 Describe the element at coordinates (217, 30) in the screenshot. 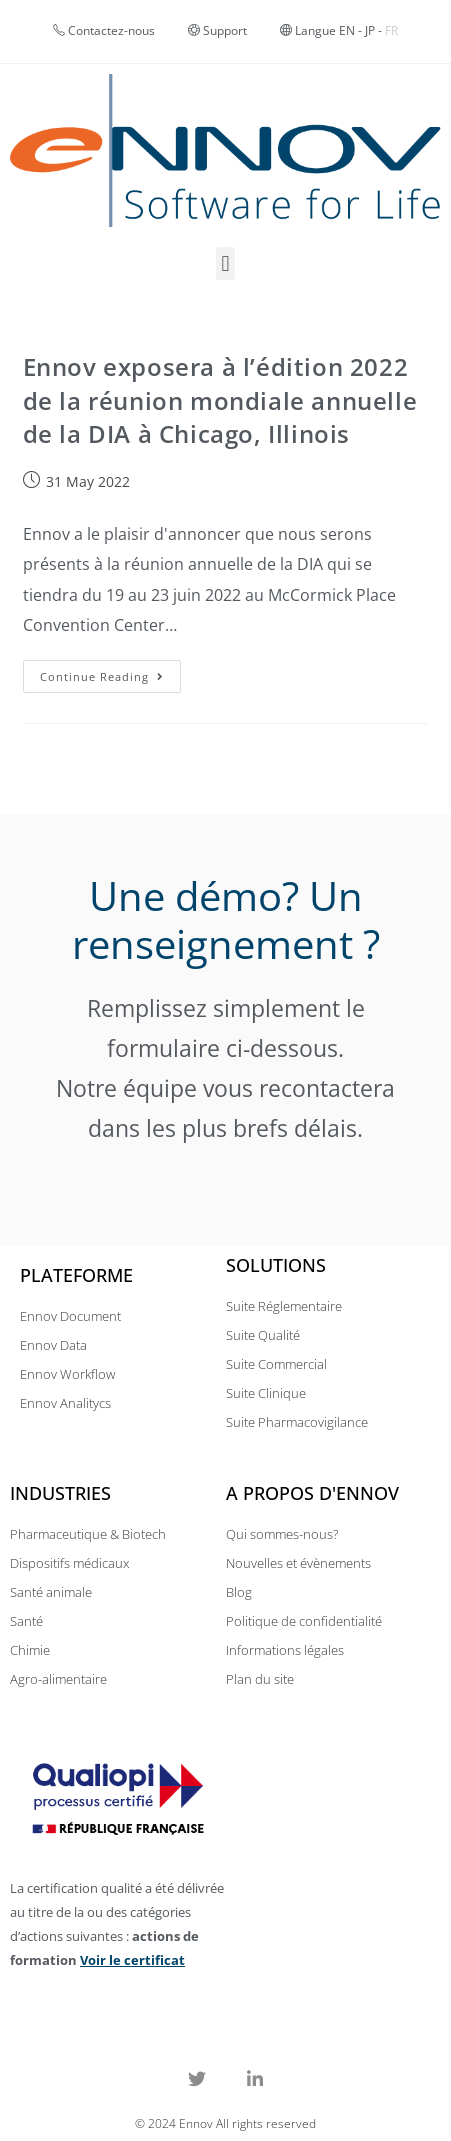

I see `Support` at that location.